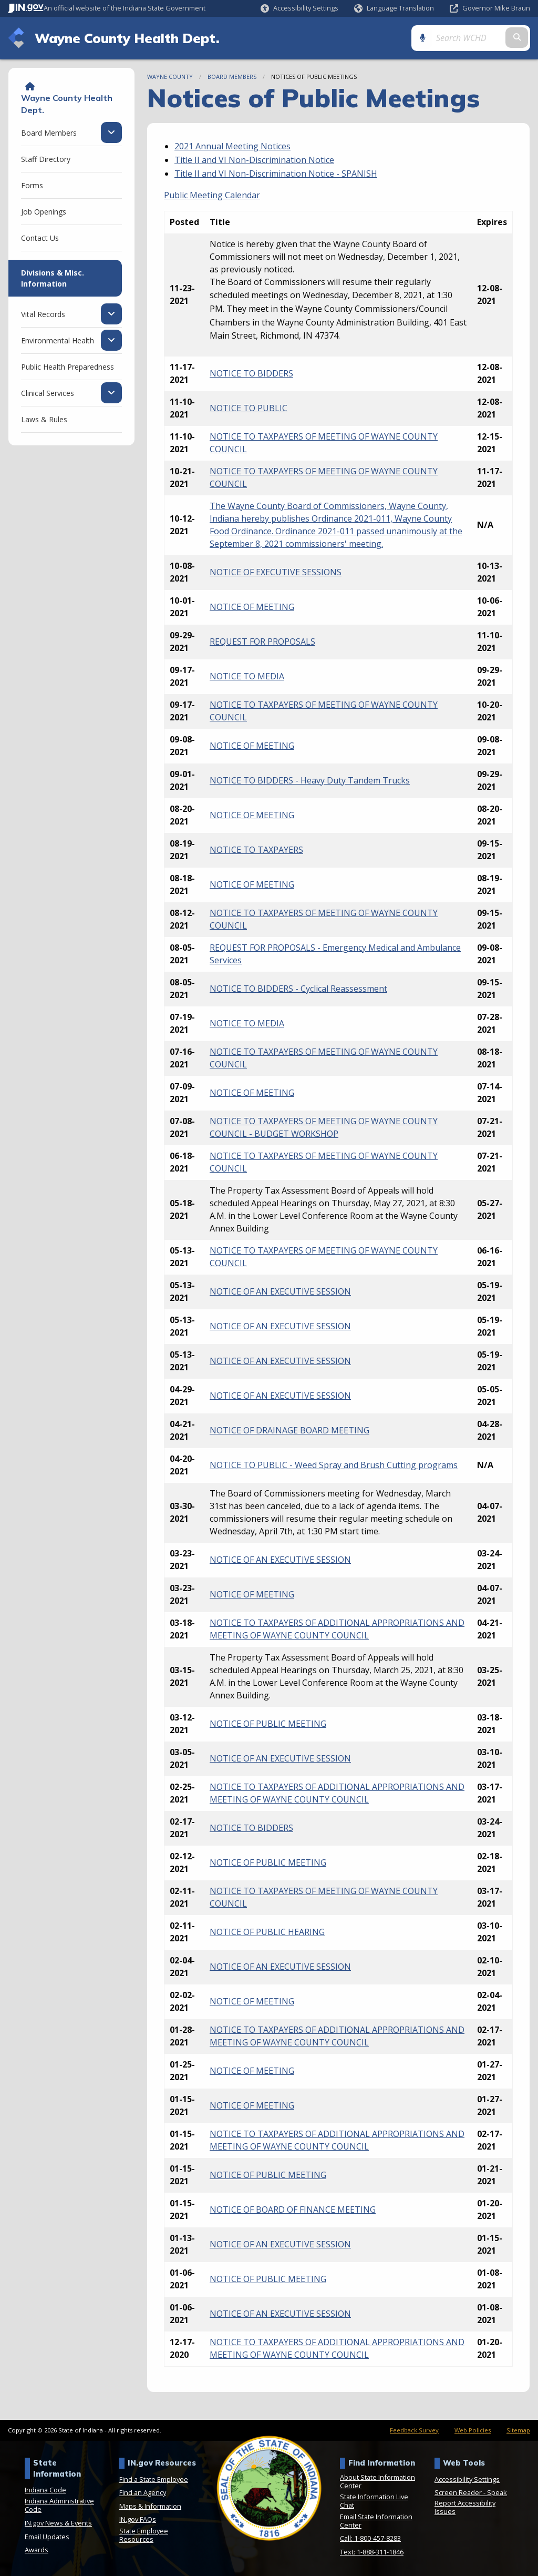 The height and width of the screenshot is (2576, 538). Describe the element at coordinates (47, 393) in the screenshot. I see `Clinical Services [menuitem]` at that location.